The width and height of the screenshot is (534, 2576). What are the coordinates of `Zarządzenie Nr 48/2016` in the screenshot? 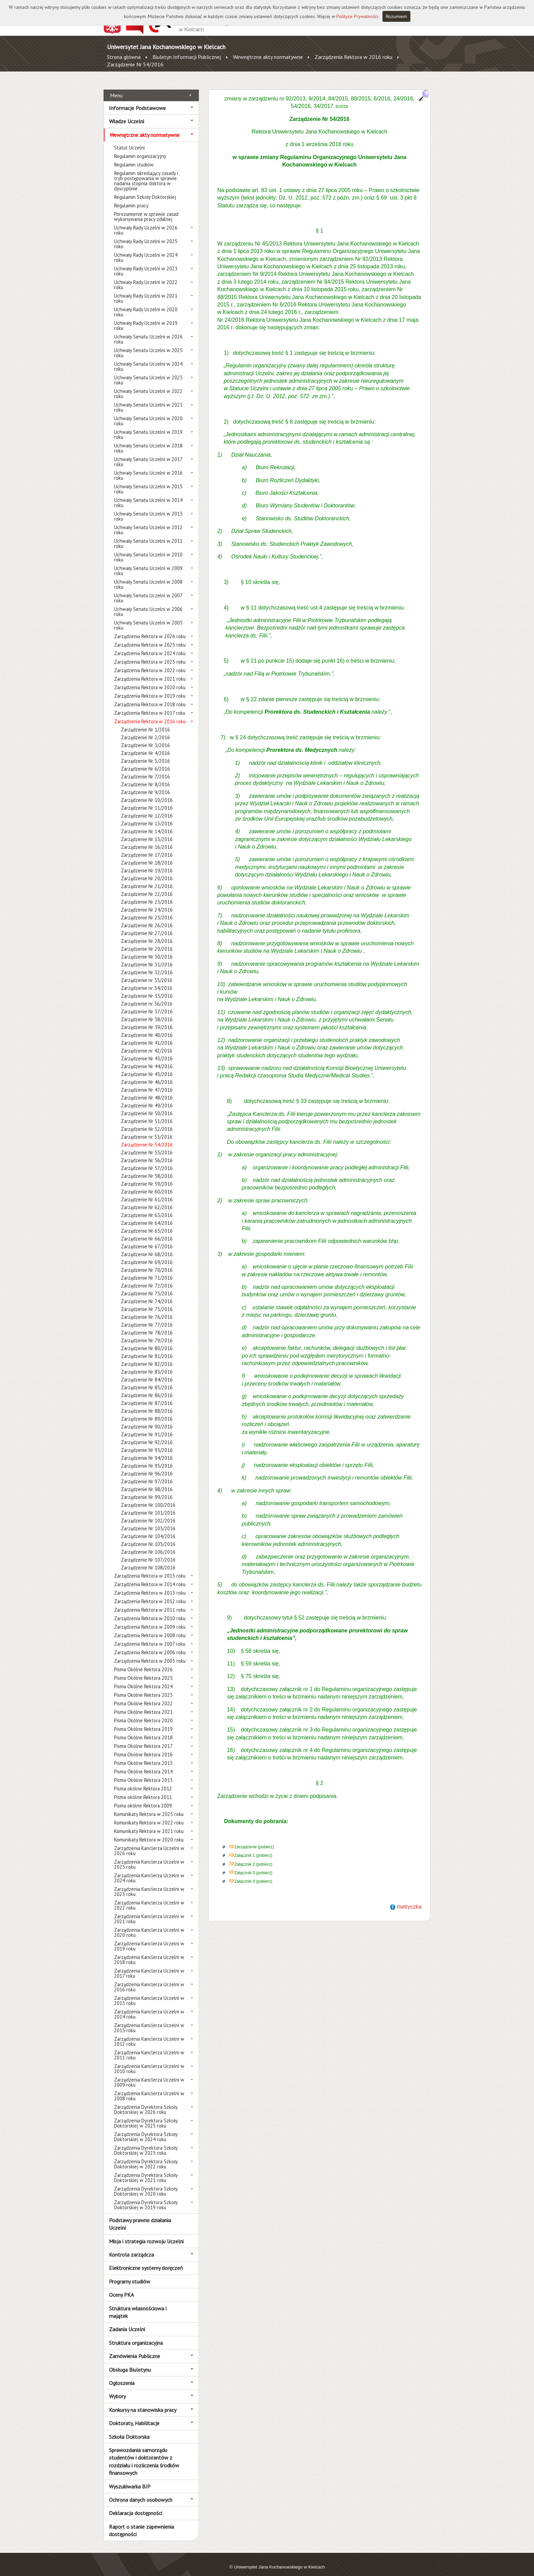 It's located at (147, 1090).